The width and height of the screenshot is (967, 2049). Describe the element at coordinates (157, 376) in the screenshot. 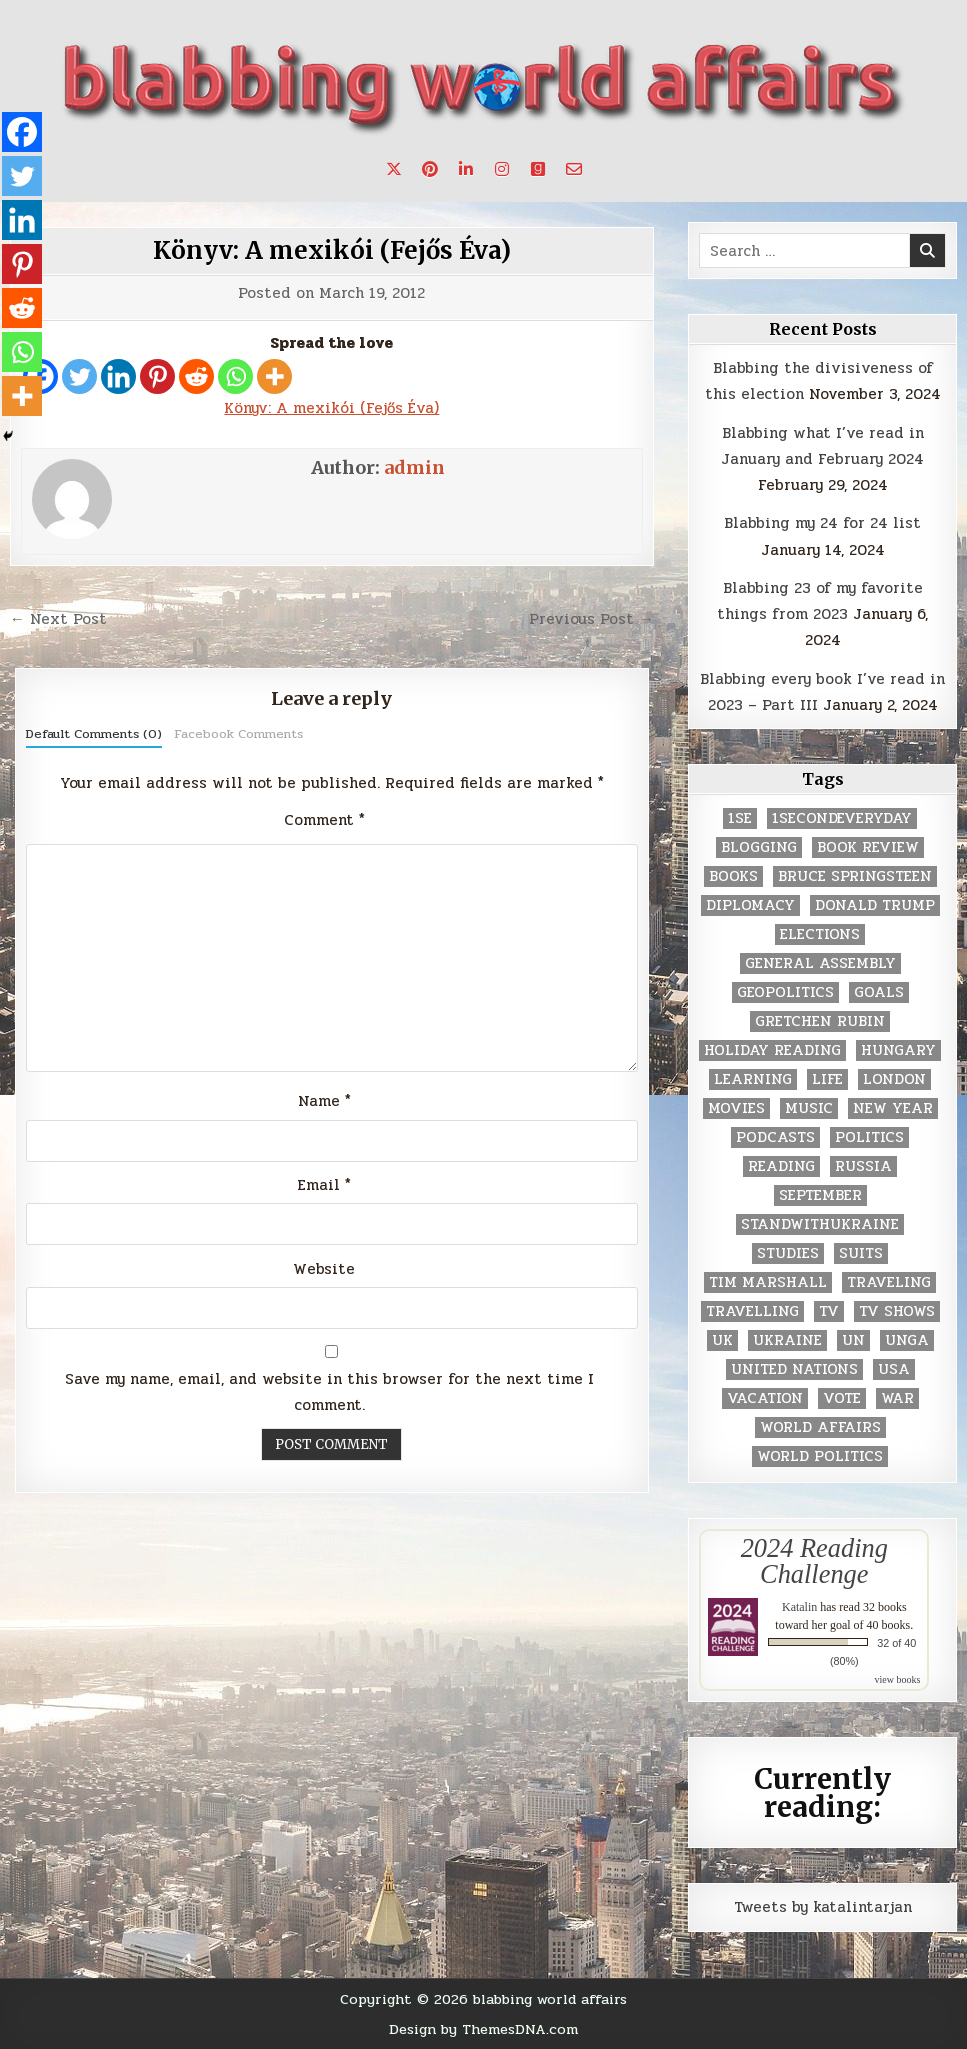

I see `[Pinterest]` at that location.